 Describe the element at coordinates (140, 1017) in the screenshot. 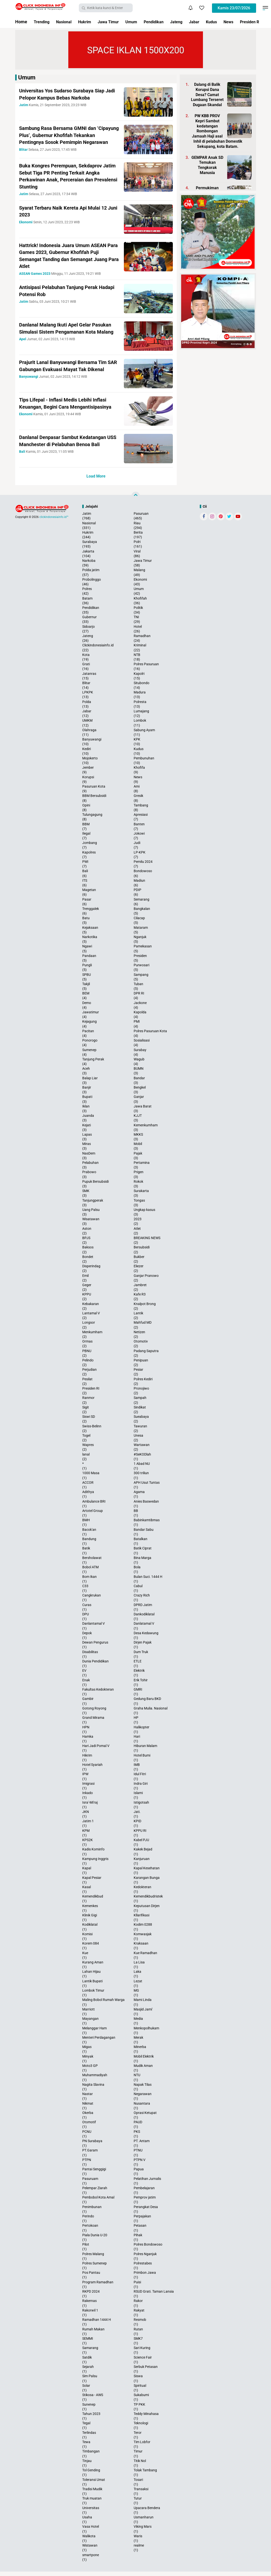

I see `Kapolda` at that location.